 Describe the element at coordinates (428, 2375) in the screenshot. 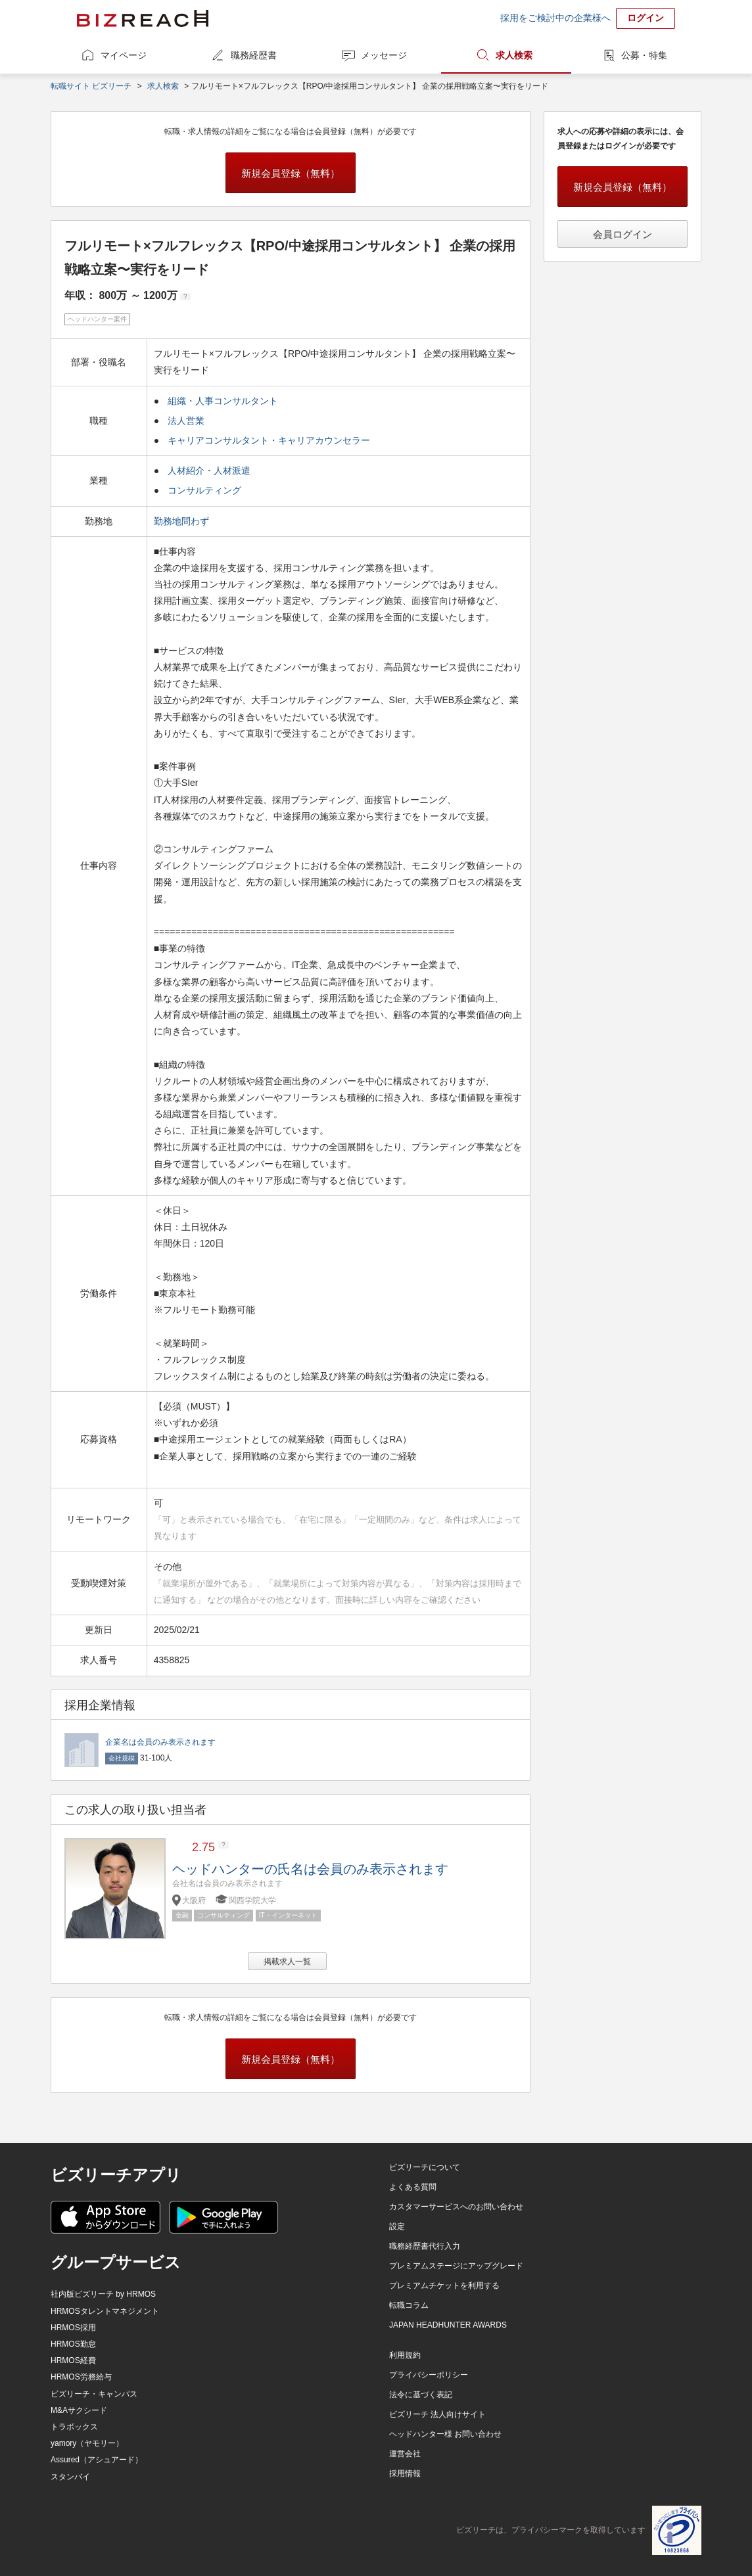

I see `プライバシーポリシー` at that location.